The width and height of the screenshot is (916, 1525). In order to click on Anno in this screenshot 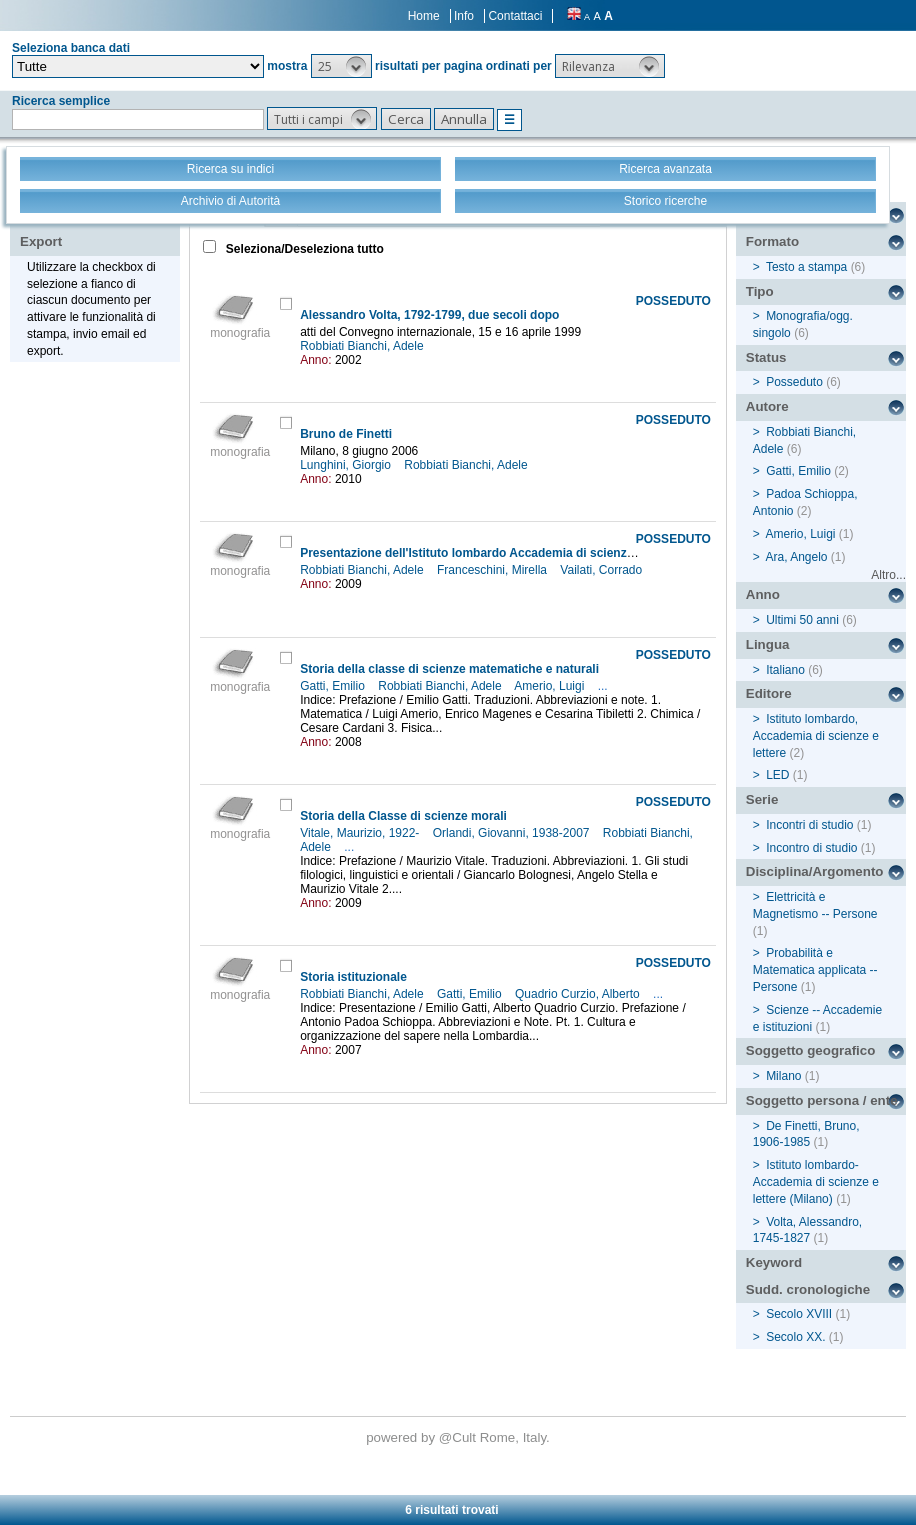, I will do `click(763, 594)`.